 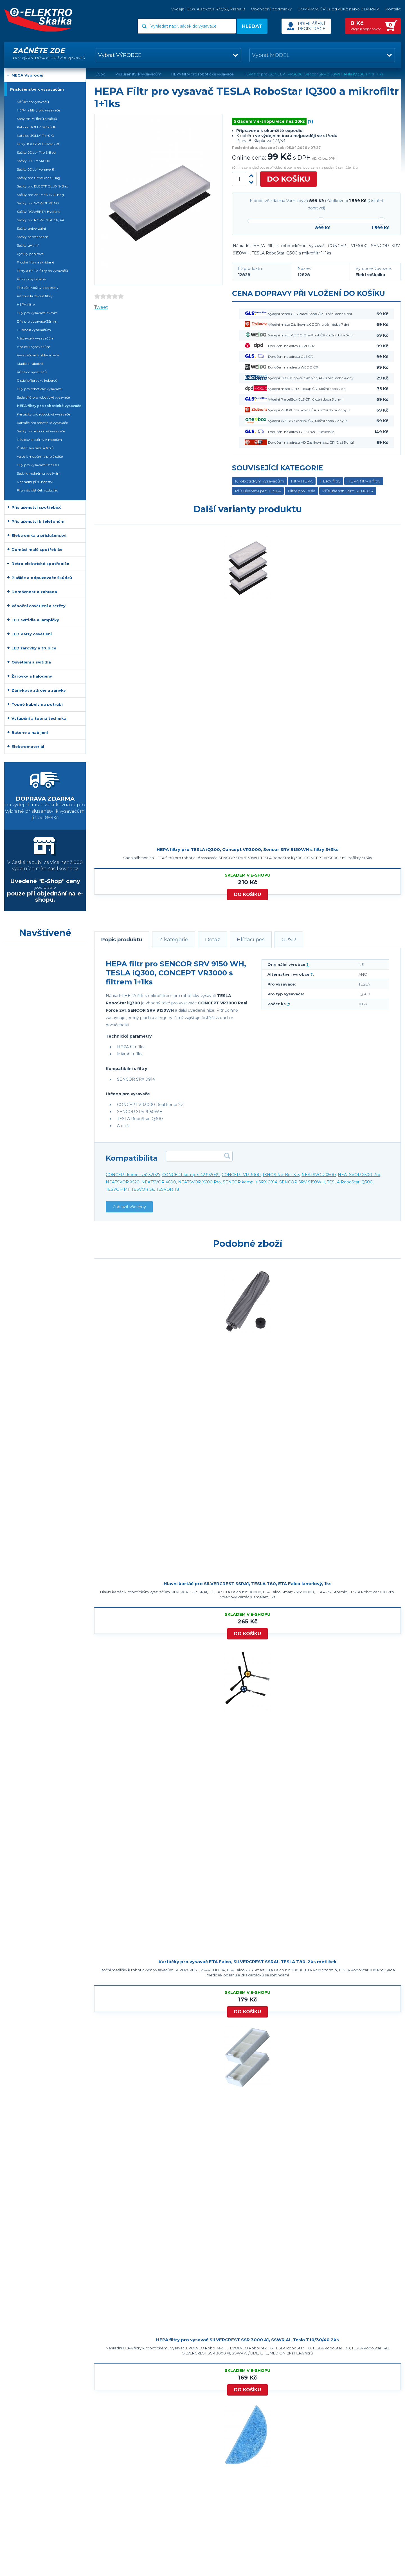 What do you see at coordinates (330, 481) in the screenshot?
I see `HEPA filtry` at bounding box center [330, 481].